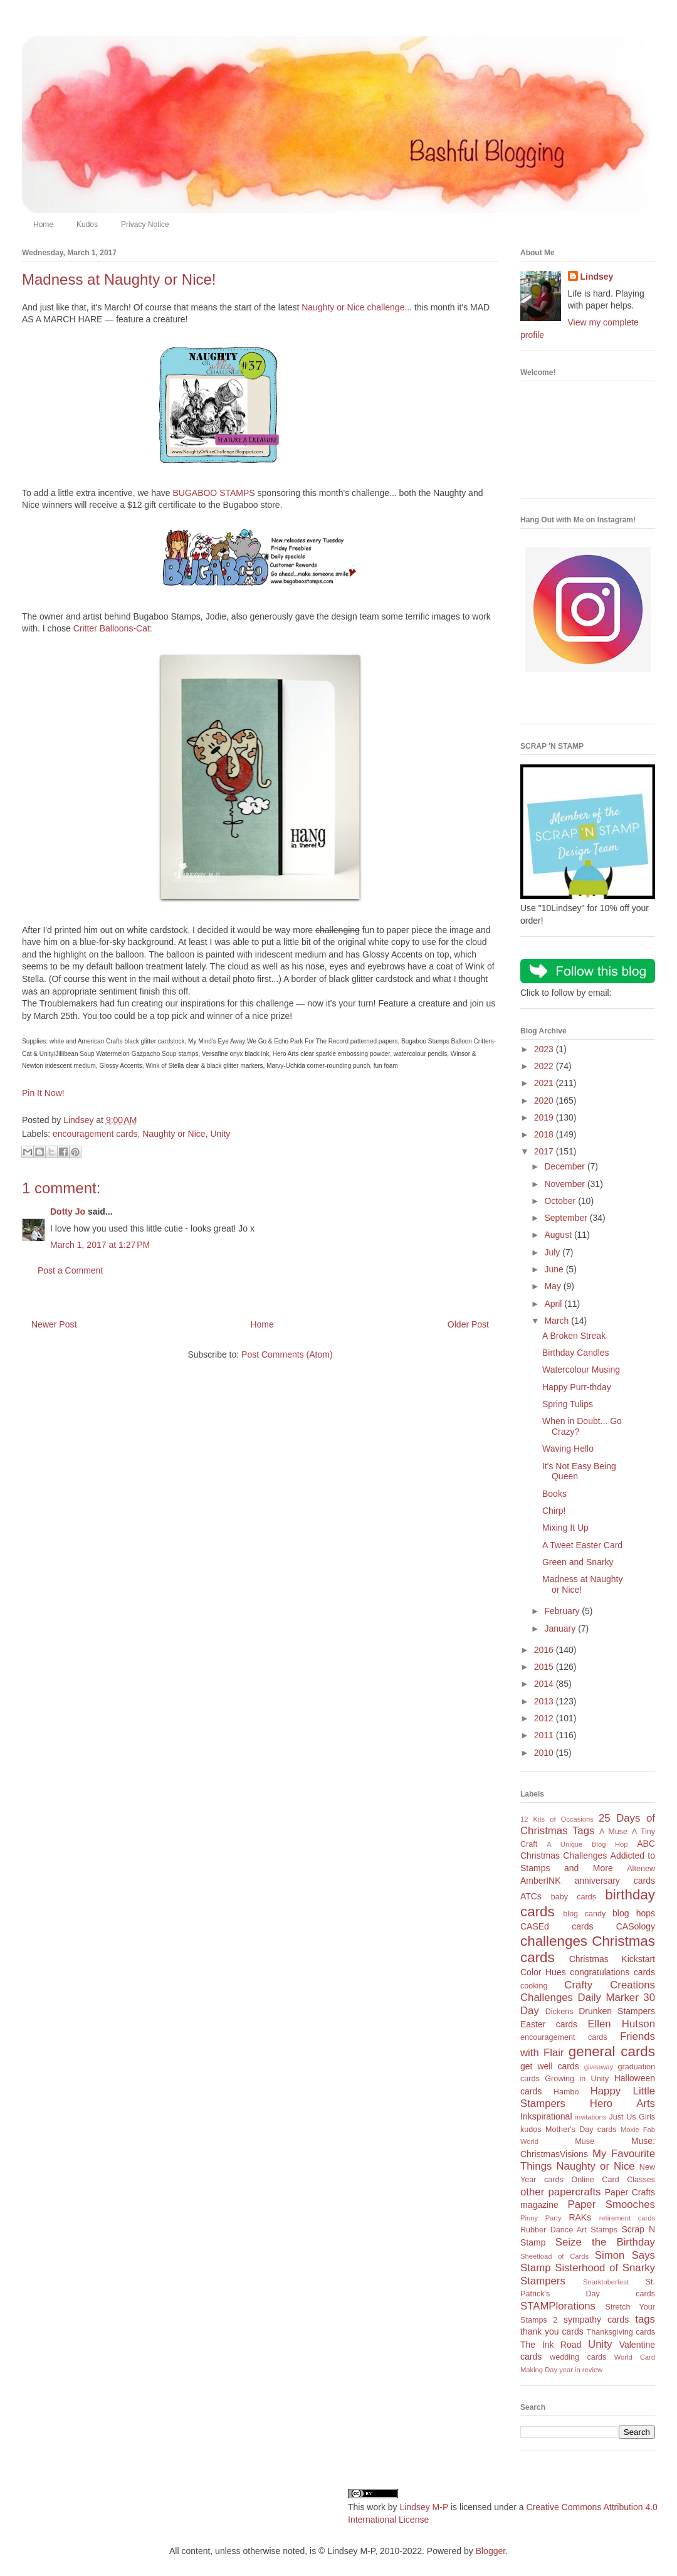  I want to click on Inkspirational, so click(546, 2116).